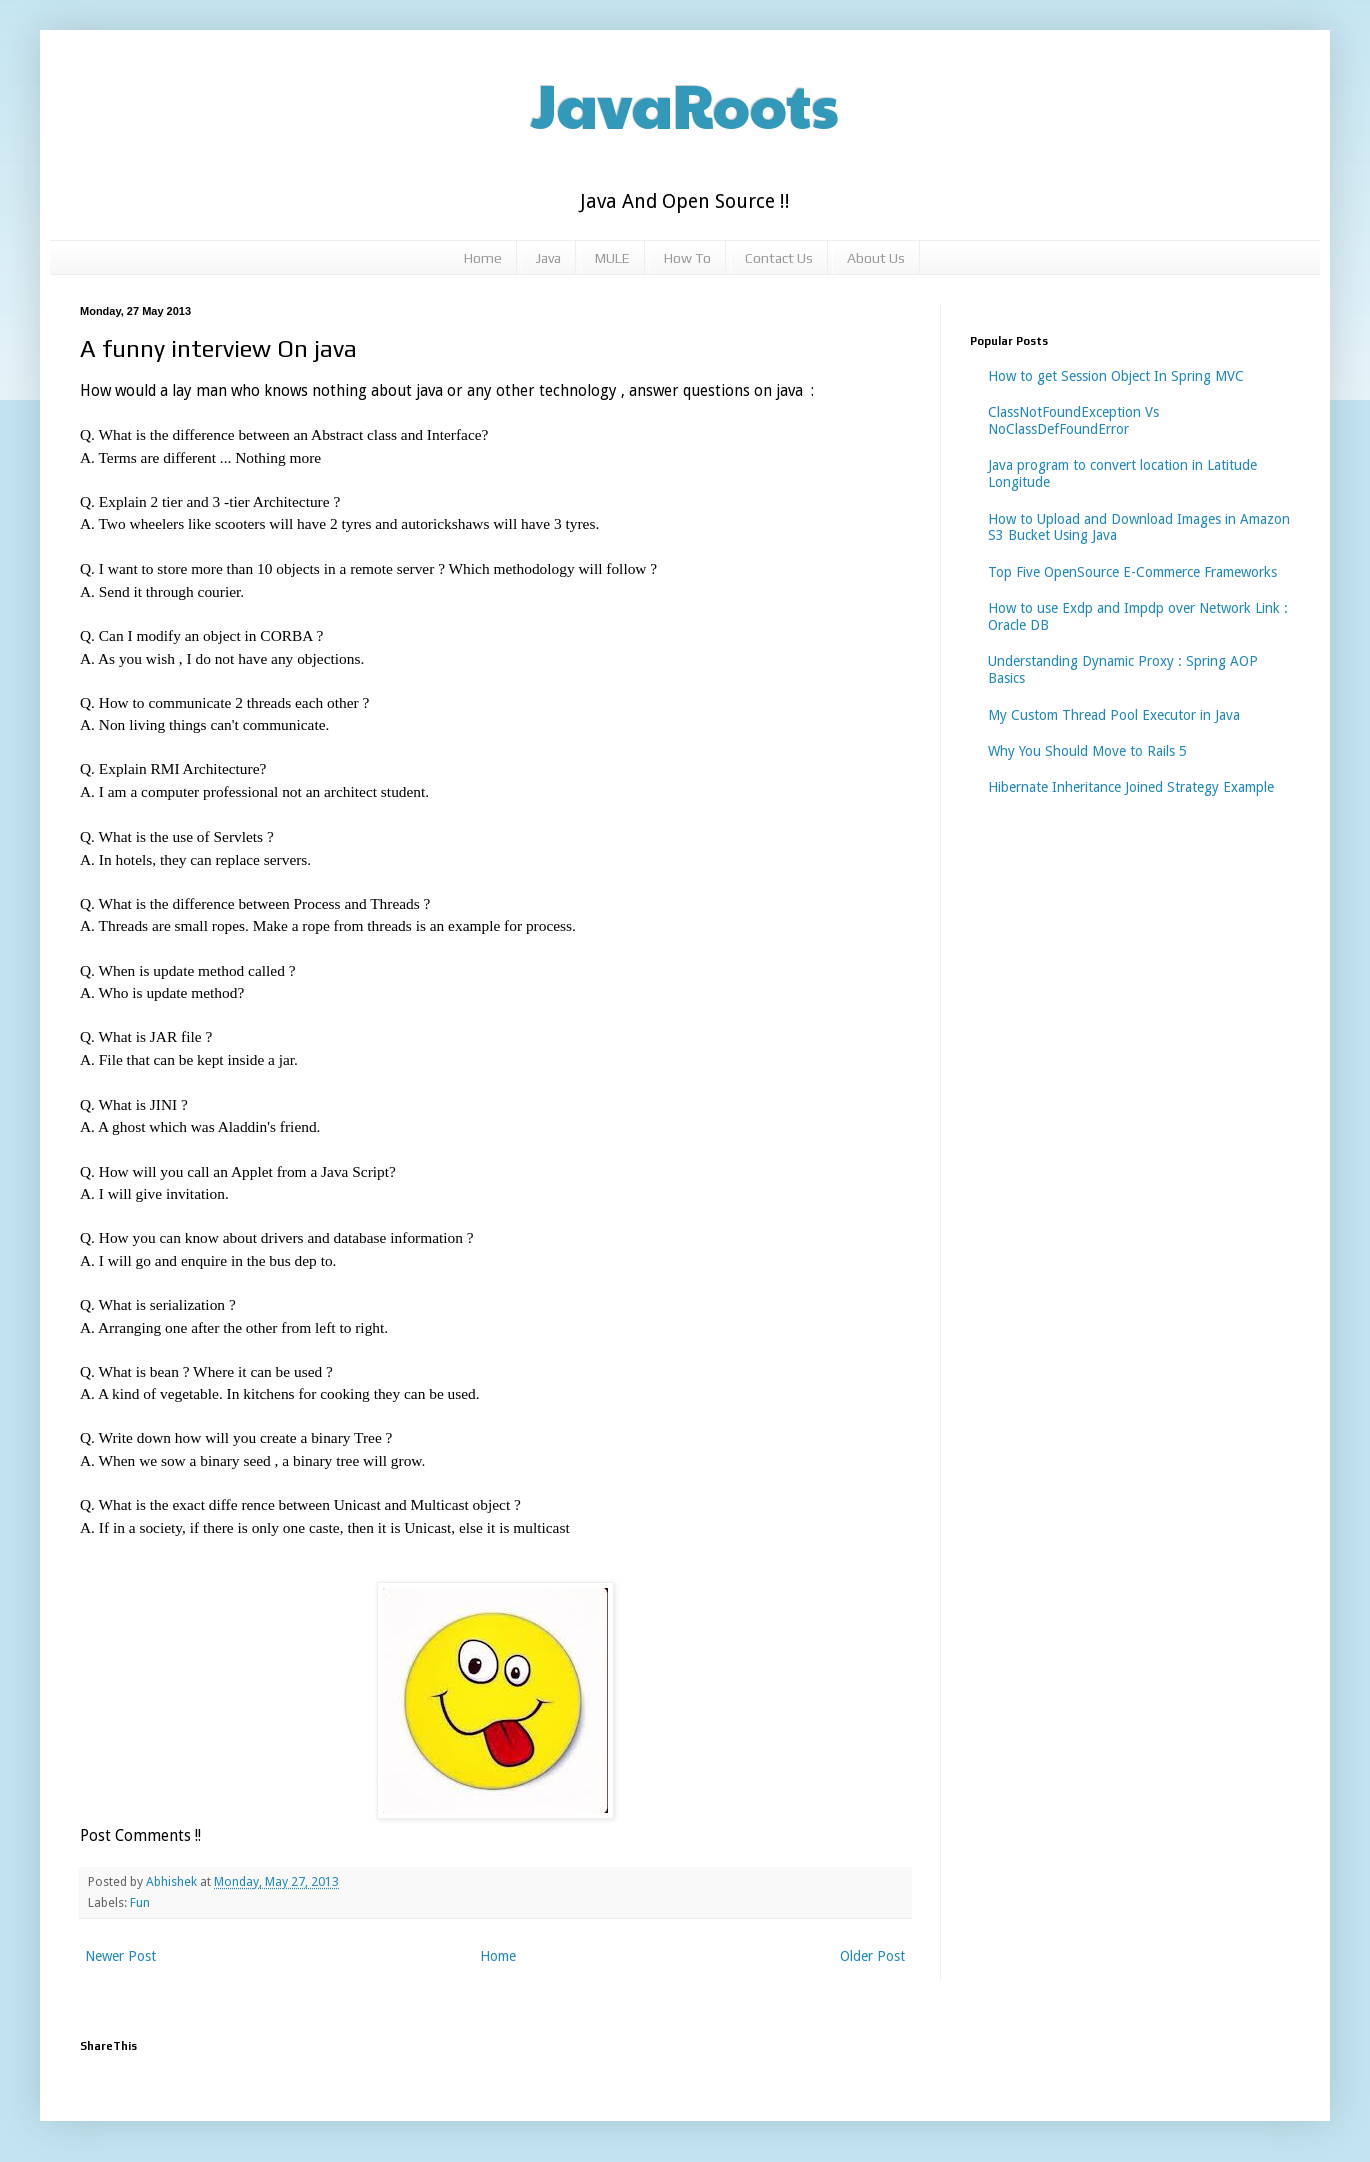 The width and height of the screenshot is (1370, 2162). Describe the element at coordinates (1073, 420) in the screenshot. I see `ClassNotFoundException Vs NoClassDefFoundError` at that location.